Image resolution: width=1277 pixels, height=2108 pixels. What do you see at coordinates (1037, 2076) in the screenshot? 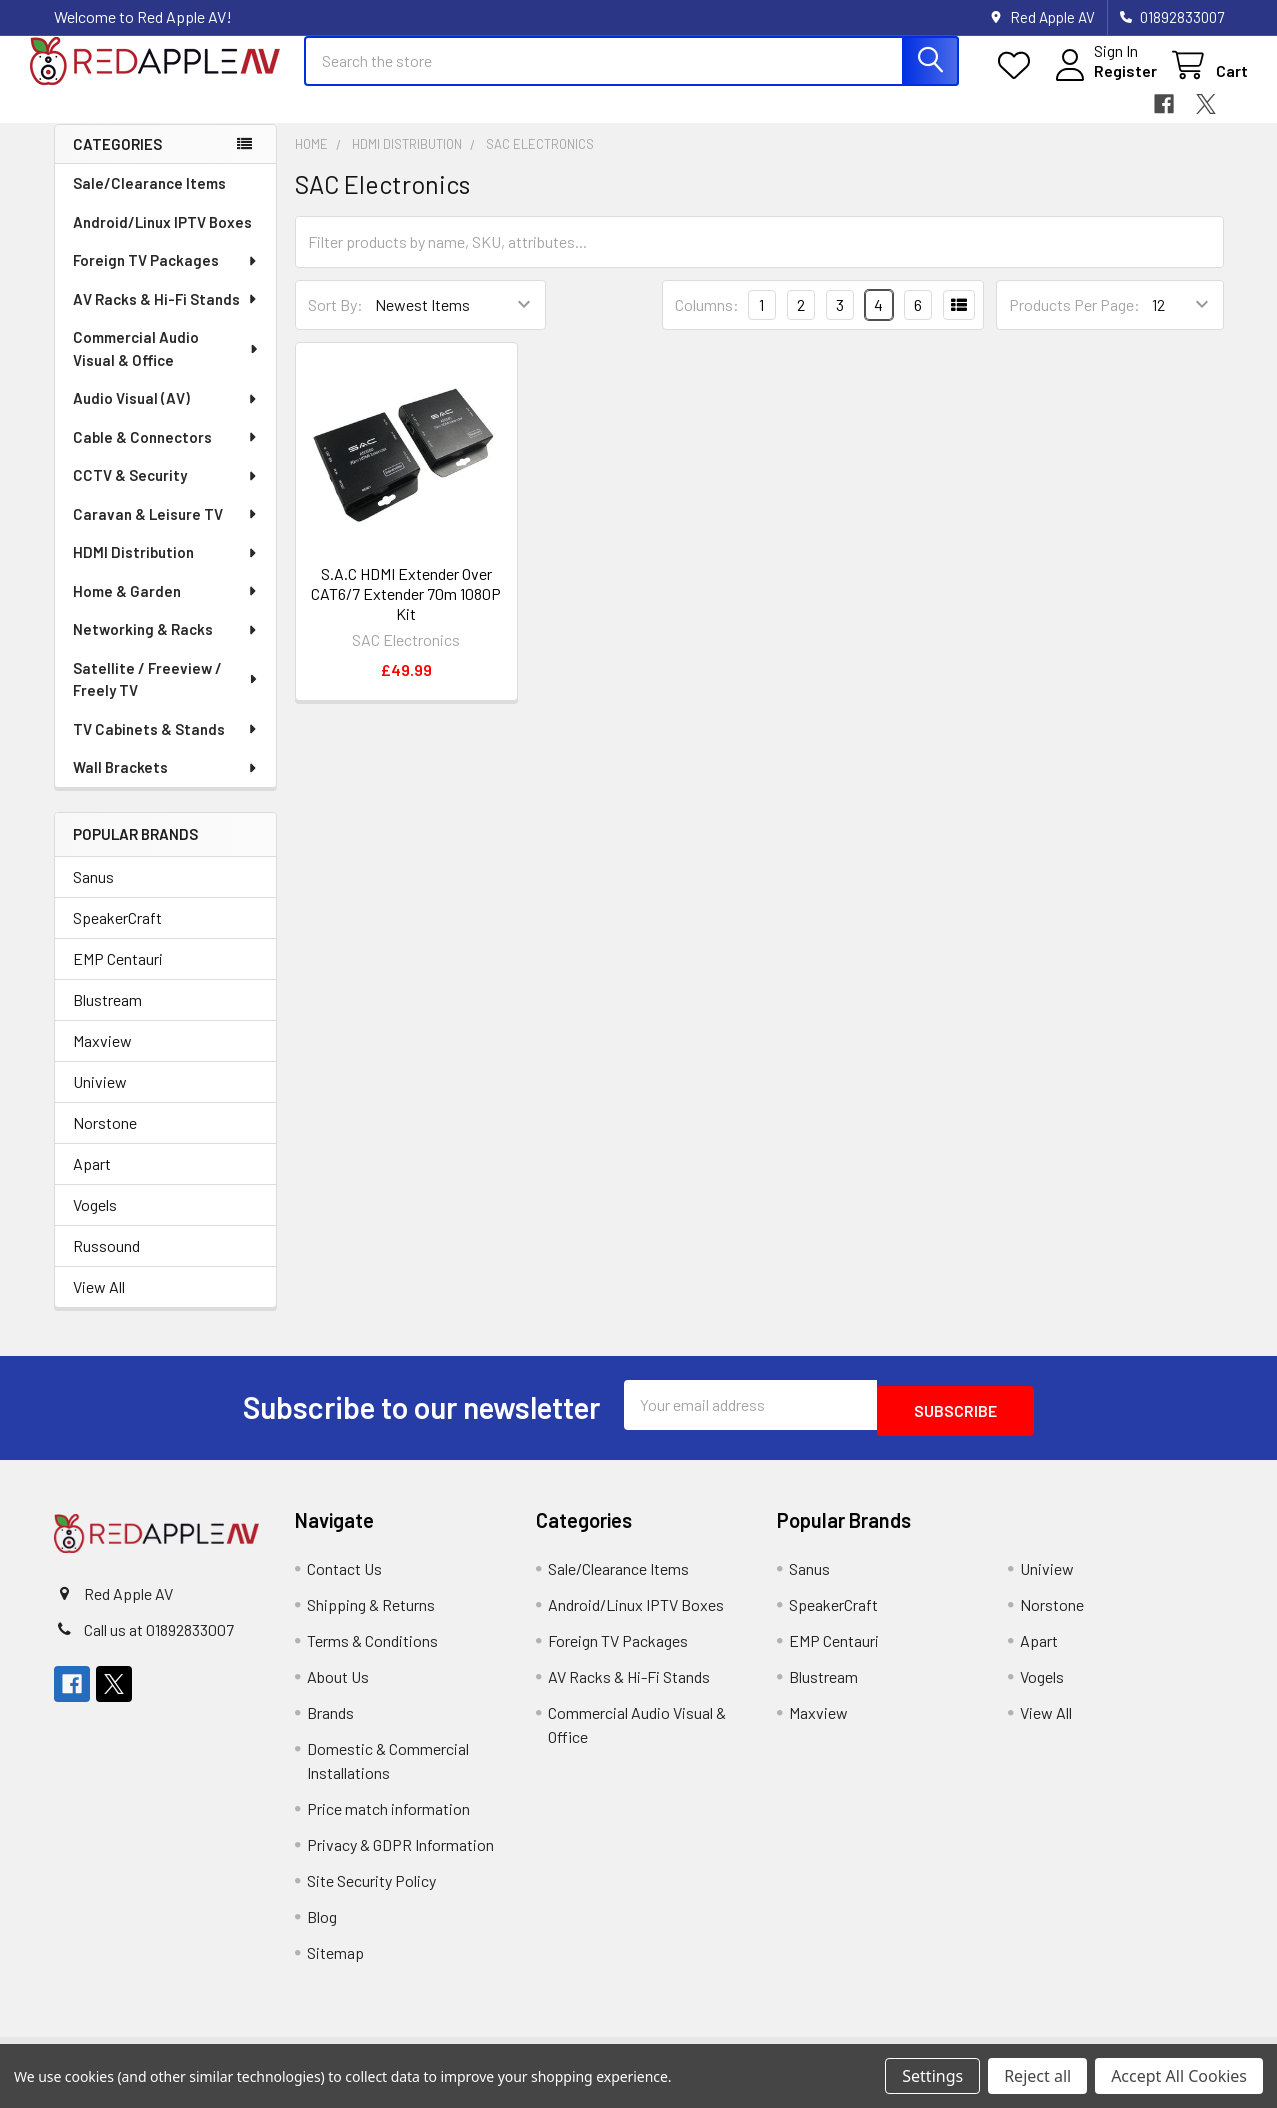
I see `Reject all` at bounding box center [1037, 2076].